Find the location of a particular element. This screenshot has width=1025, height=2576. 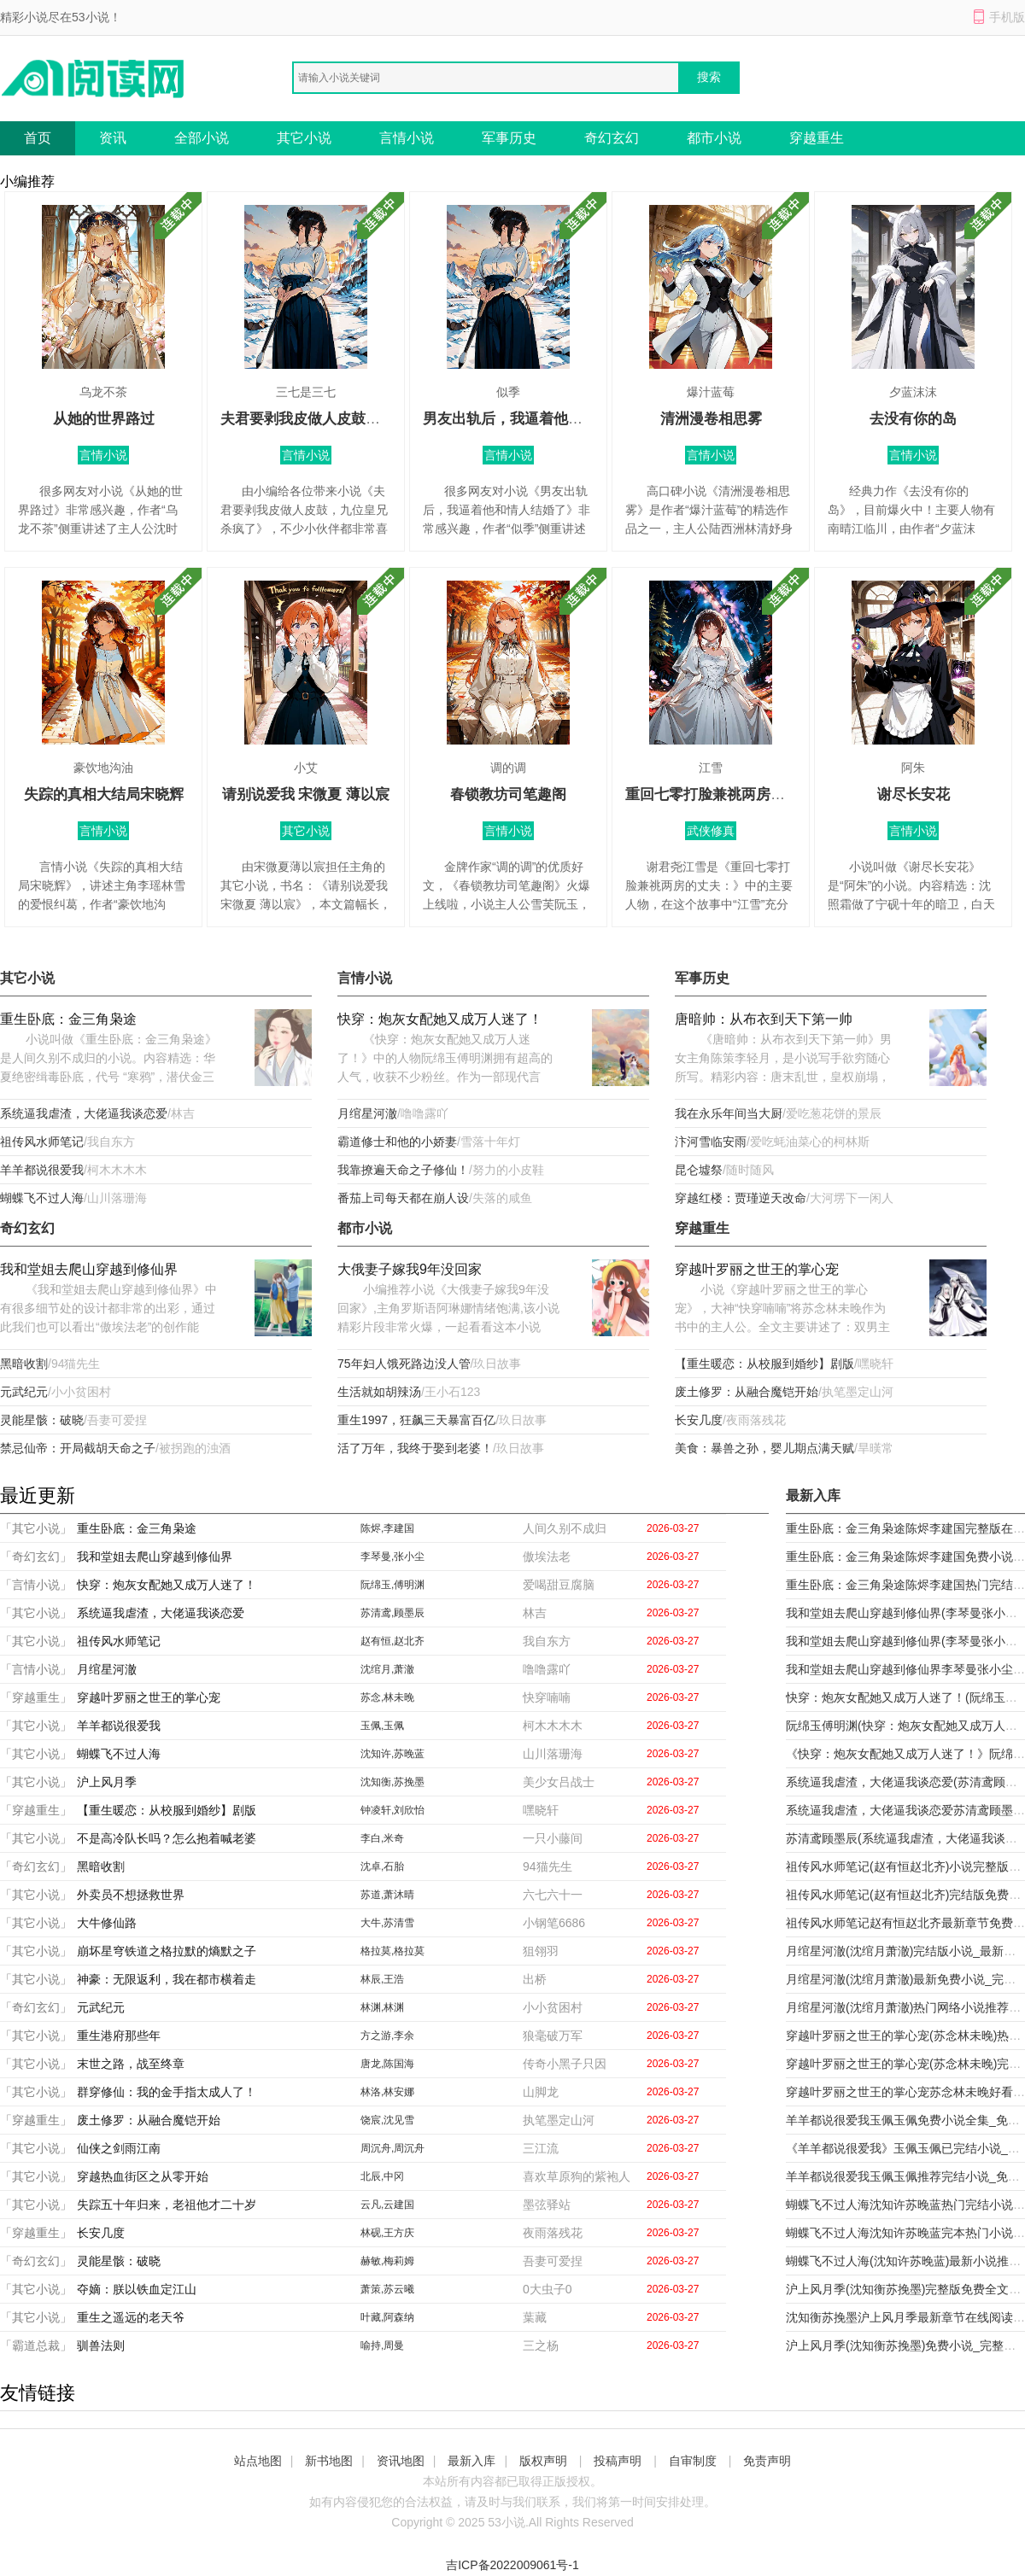

祖传风水师笔记 is located at coordinates (42, 1141).